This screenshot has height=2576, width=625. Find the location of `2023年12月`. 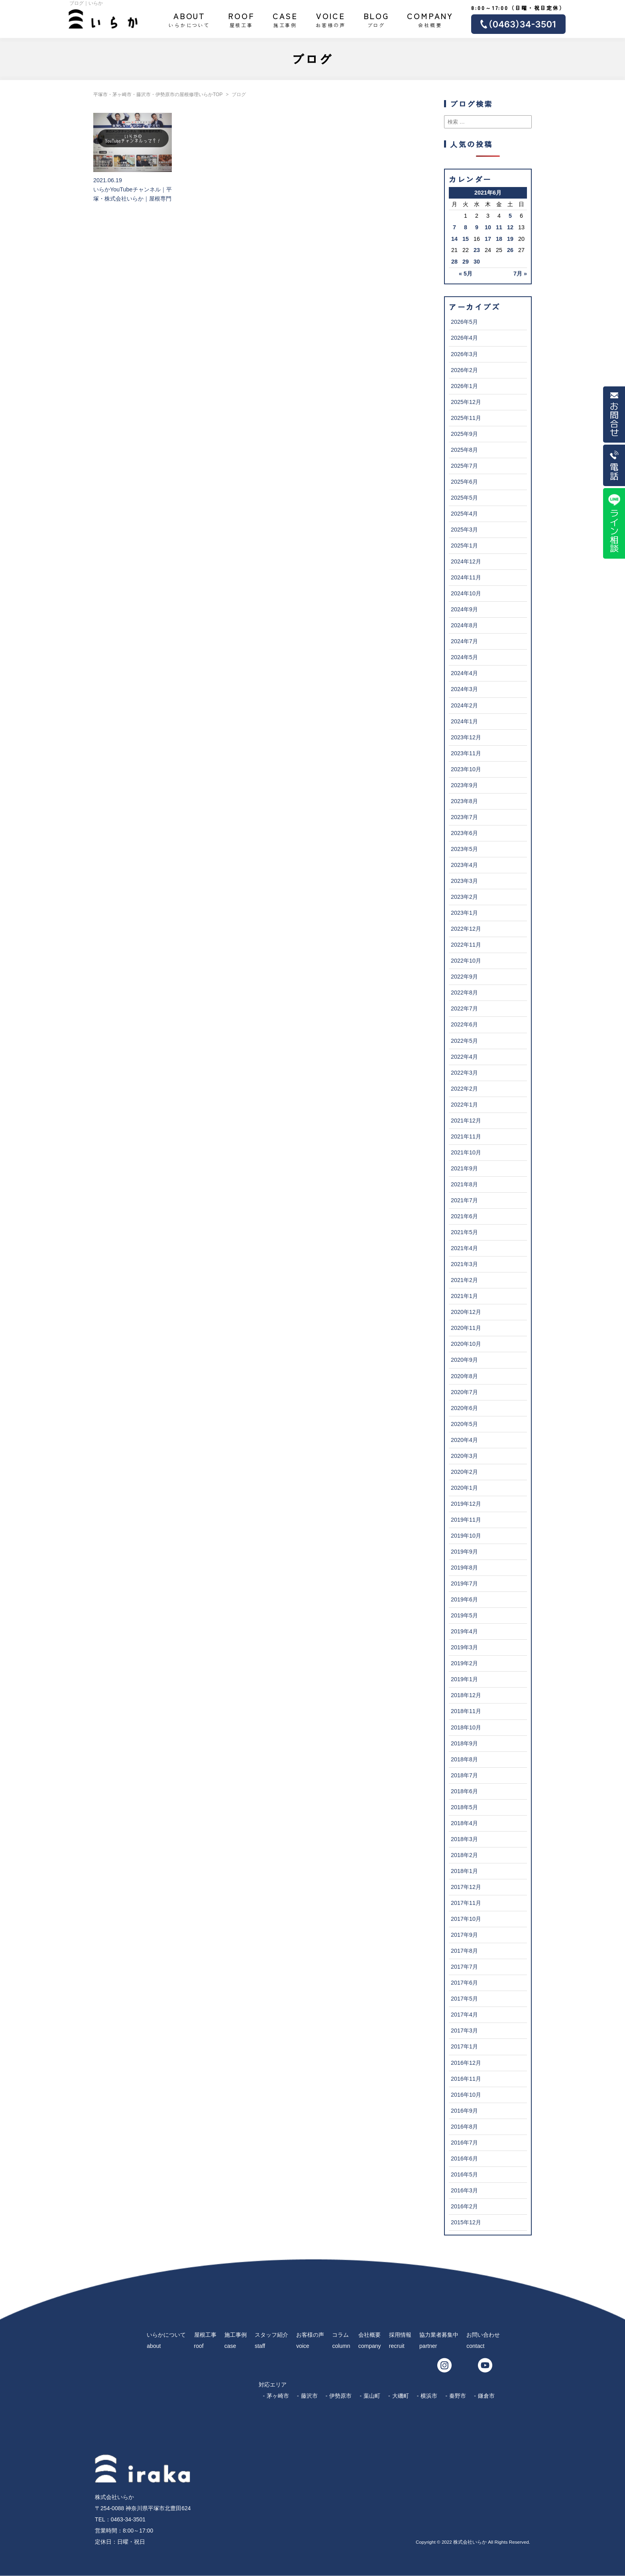

2023年12月 is located at coordinates (466, 737).